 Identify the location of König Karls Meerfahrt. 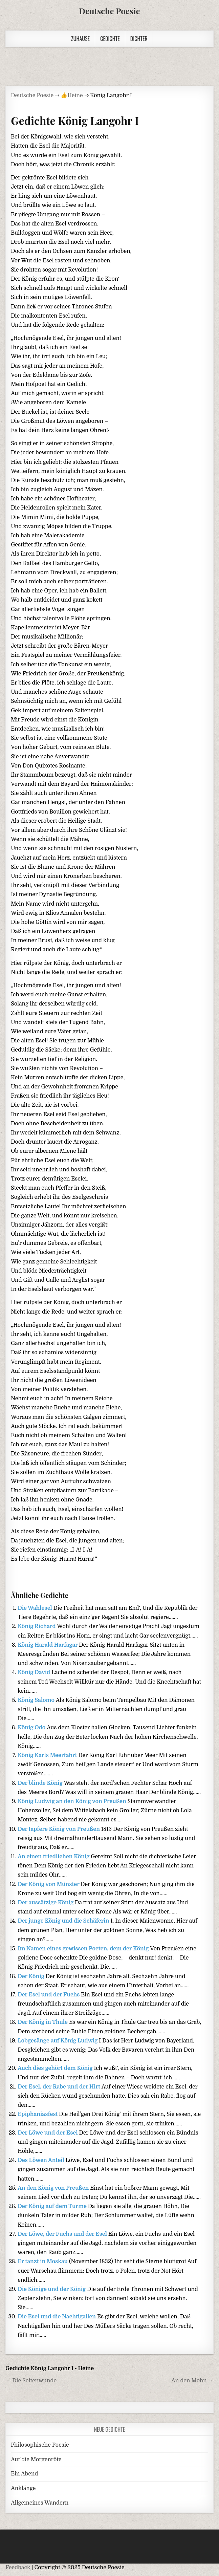
(48, 1755).